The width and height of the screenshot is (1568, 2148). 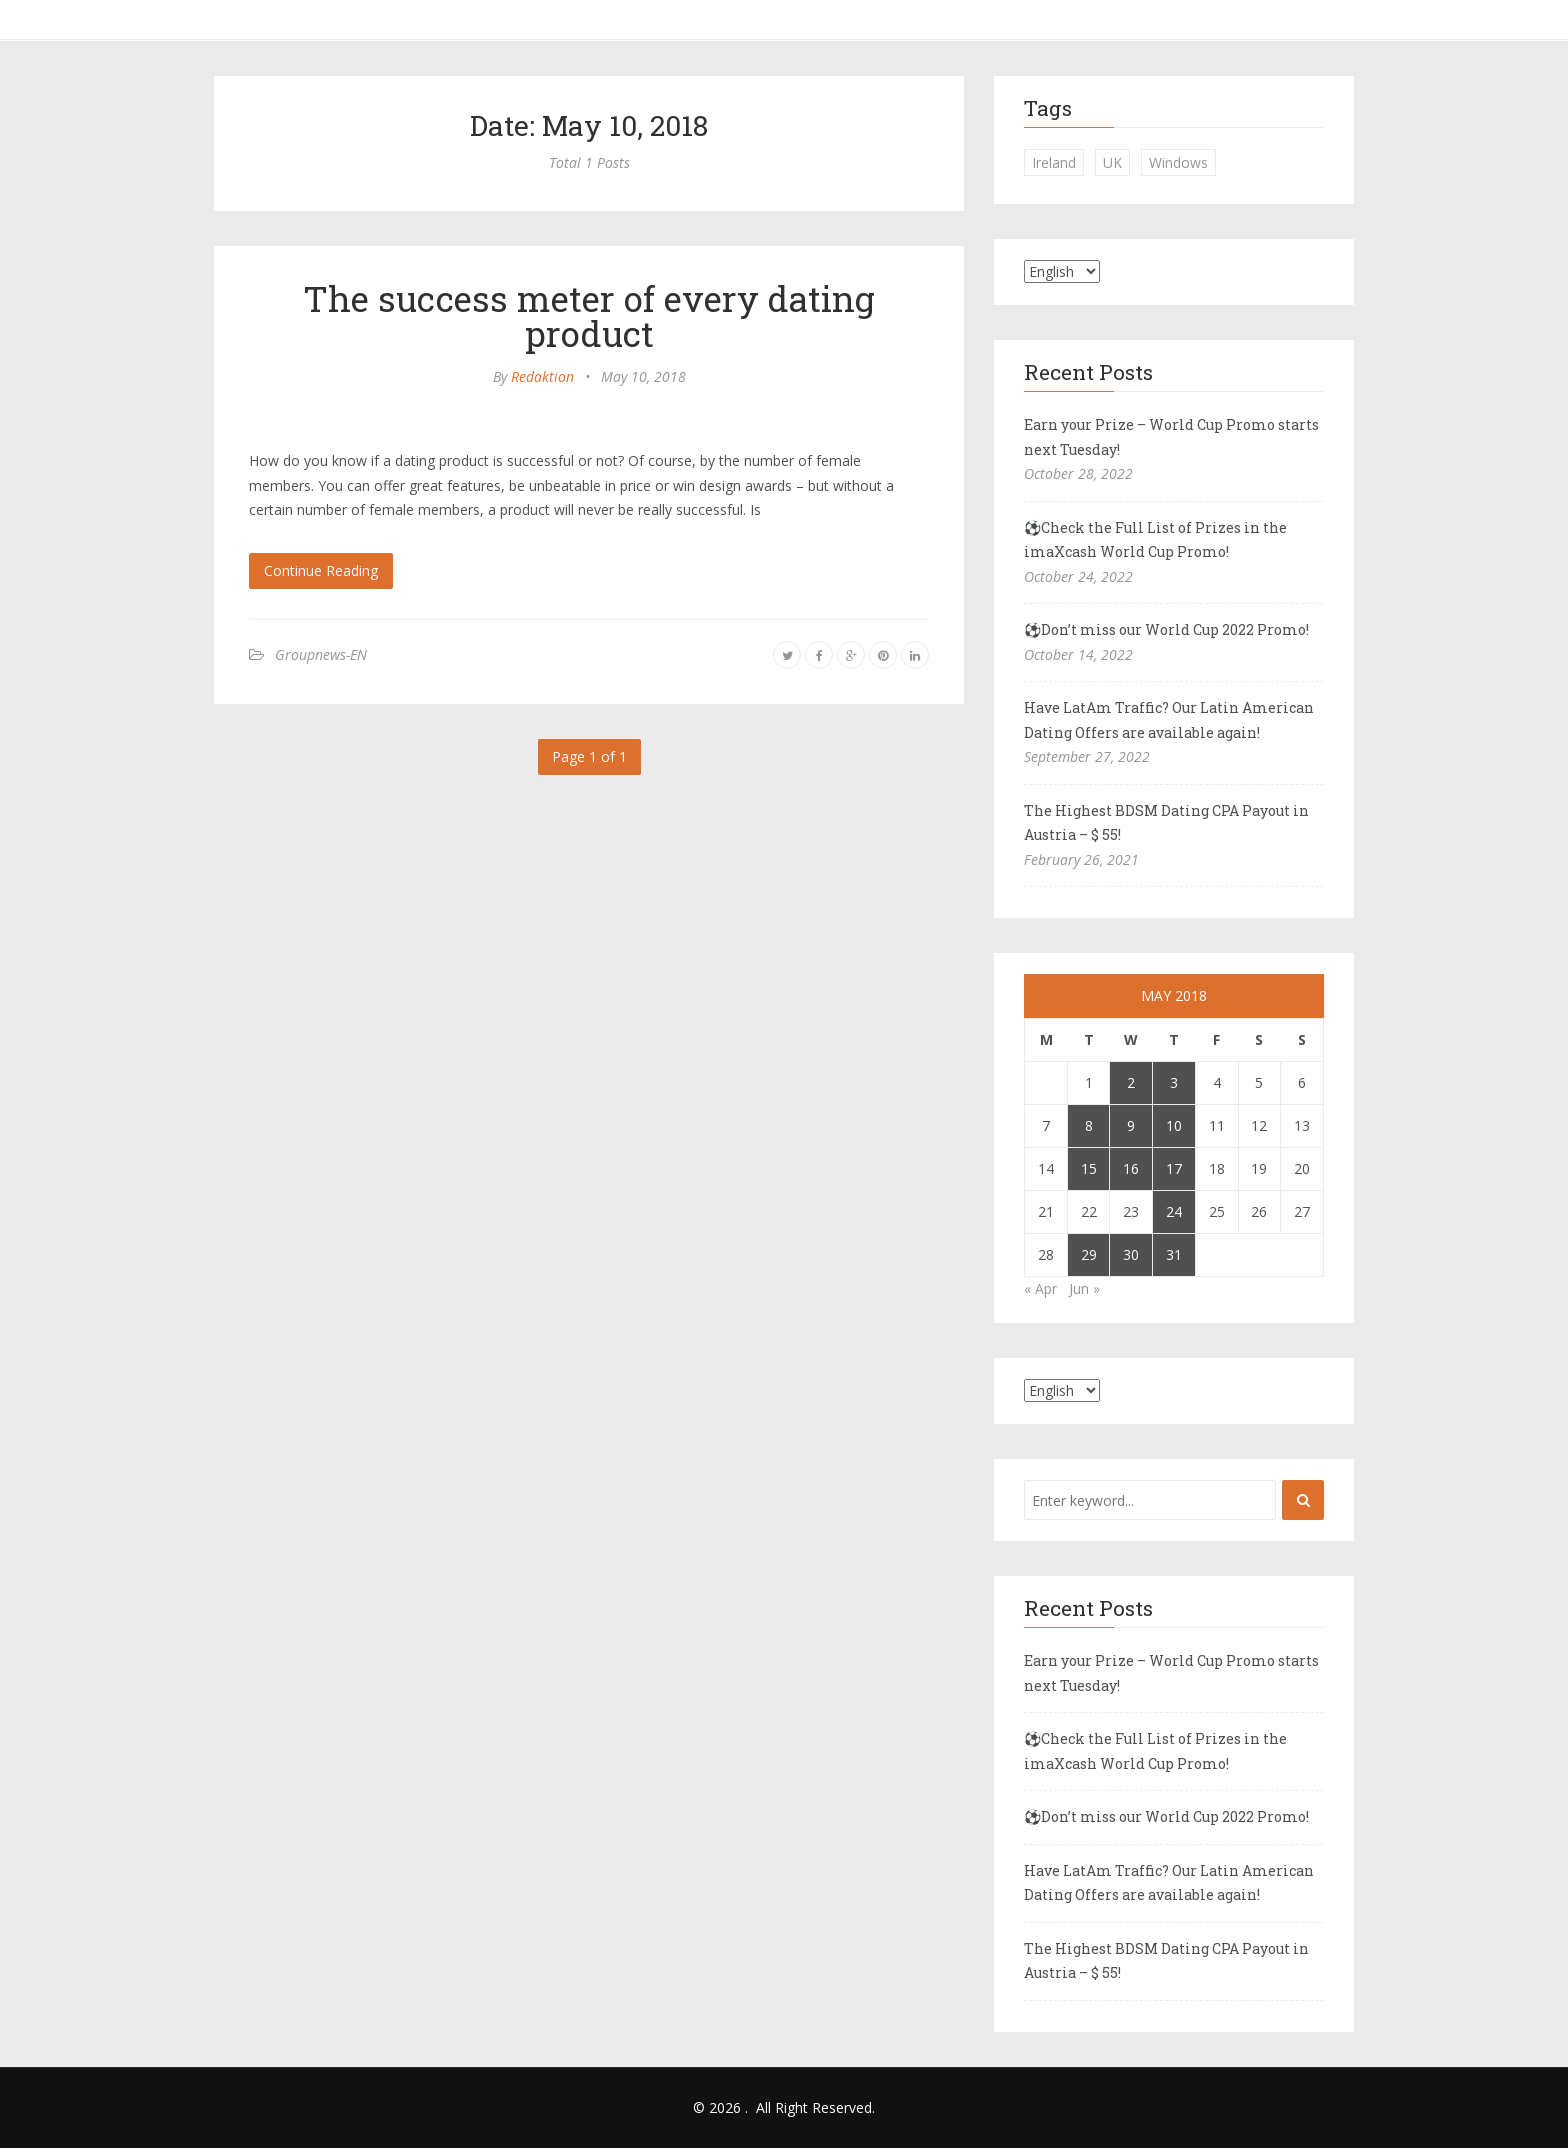 What do you see at coordinates (1166, 629) in the screenshot?
I see `⚽Don’t miss our World Cup 2022 Promo!` at bounding box center [1166, 629].